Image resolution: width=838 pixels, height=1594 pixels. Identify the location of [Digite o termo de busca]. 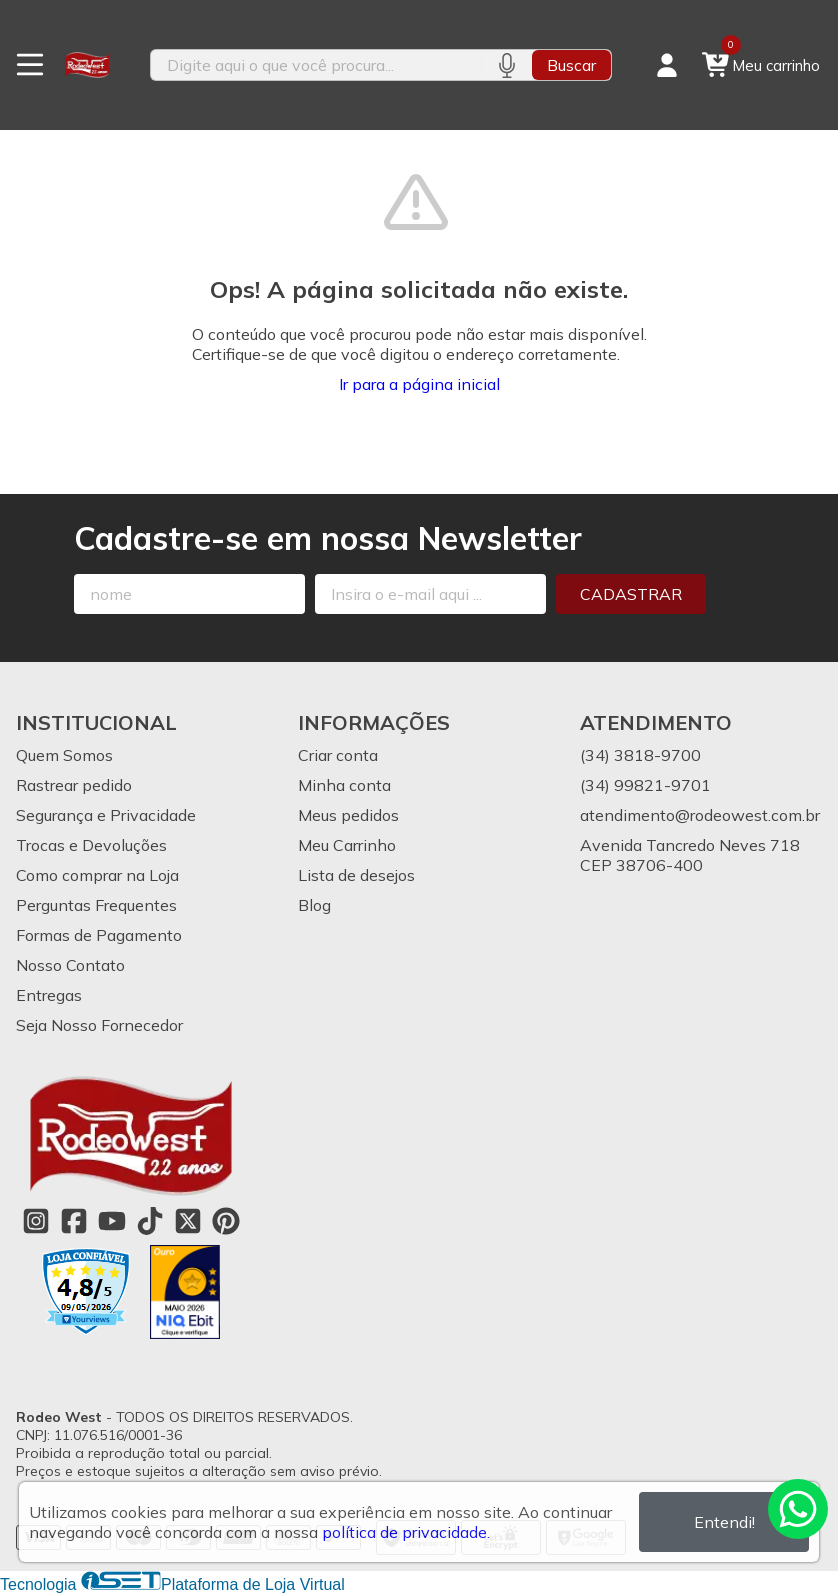
(316, 65).